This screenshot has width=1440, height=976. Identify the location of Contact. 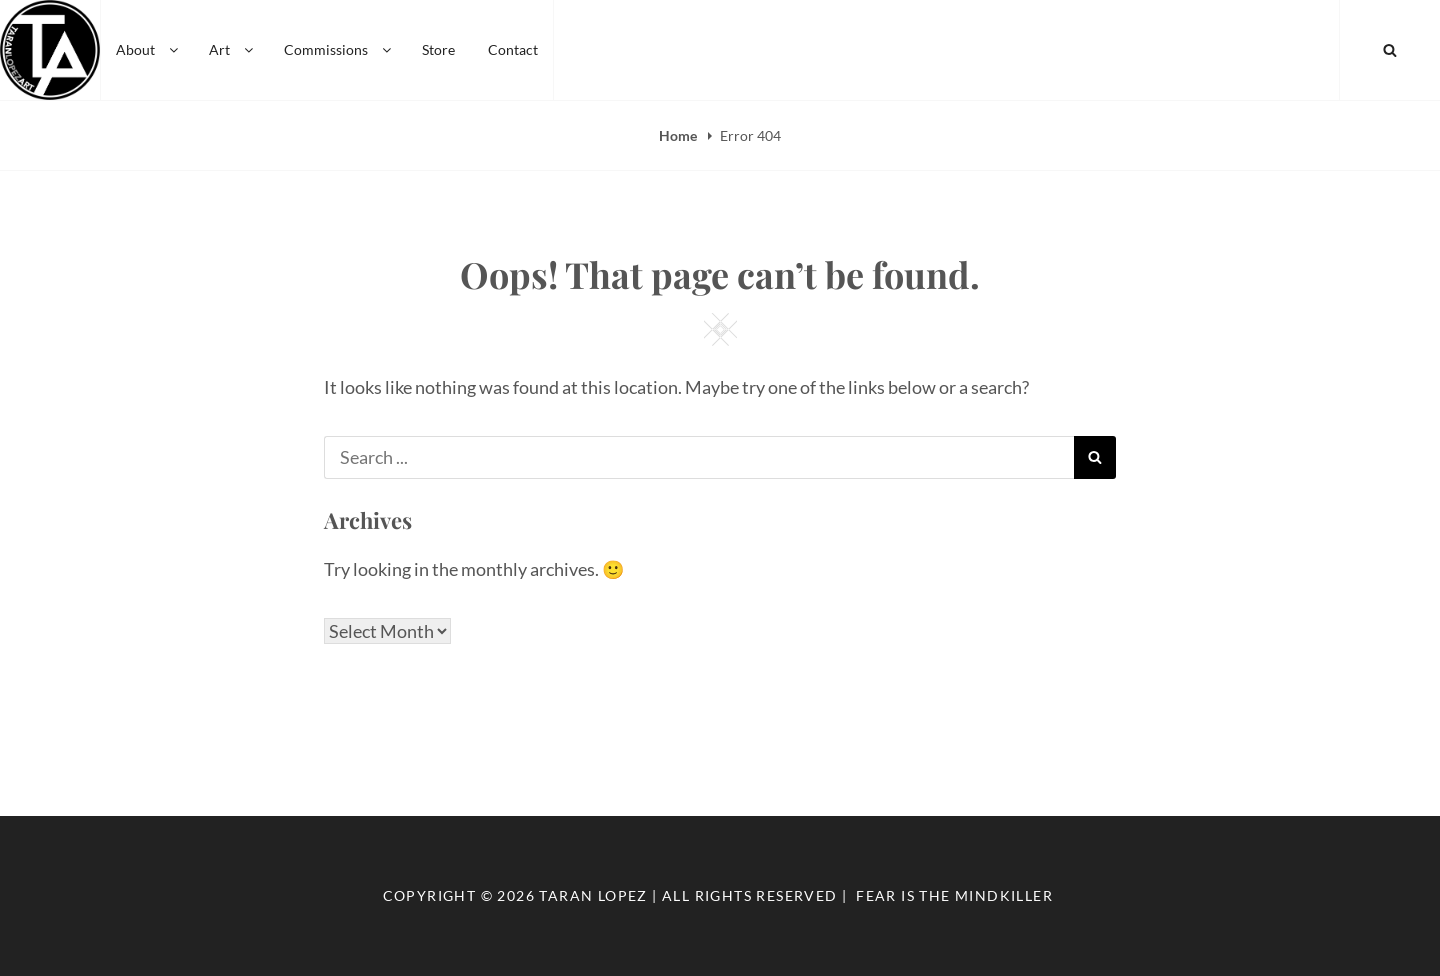
(513, 49).